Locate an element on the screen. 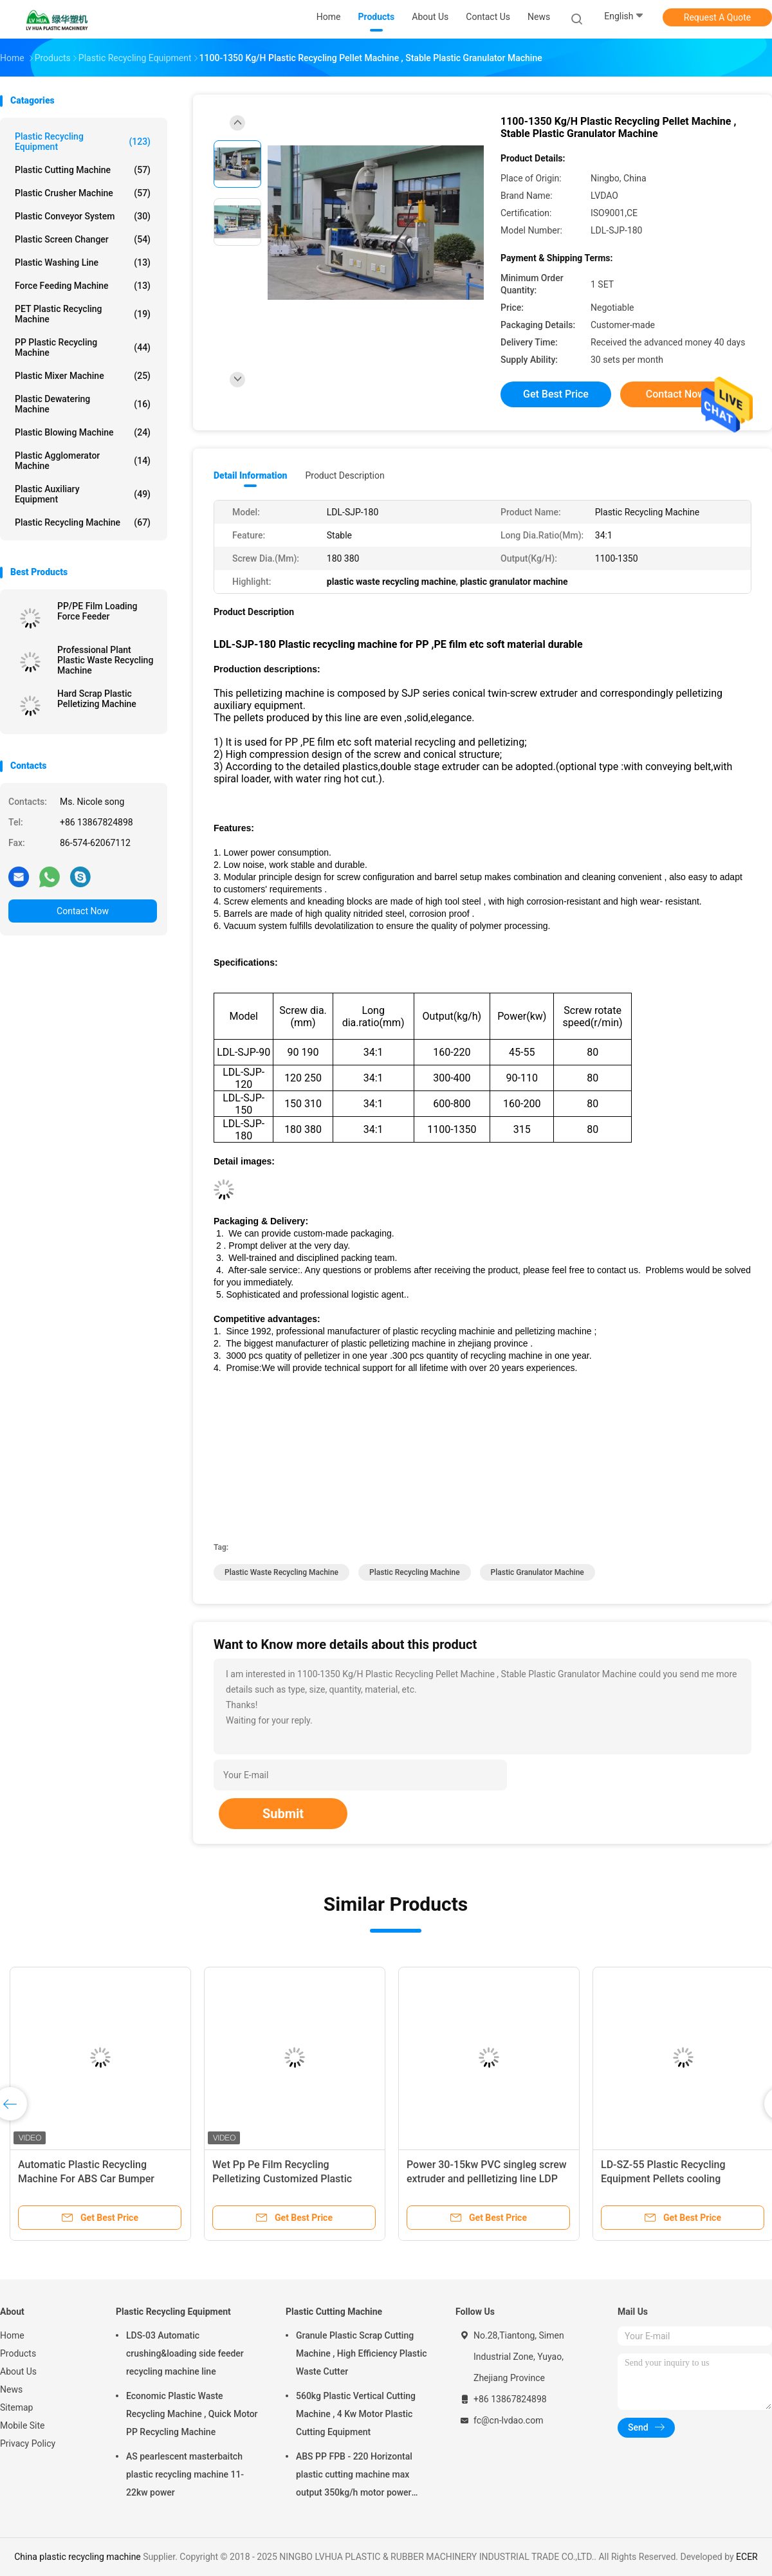 The image size is (772, 2576). Hard Scrap Plastic Pelletizing Machine is located at coordinates (96, 698).